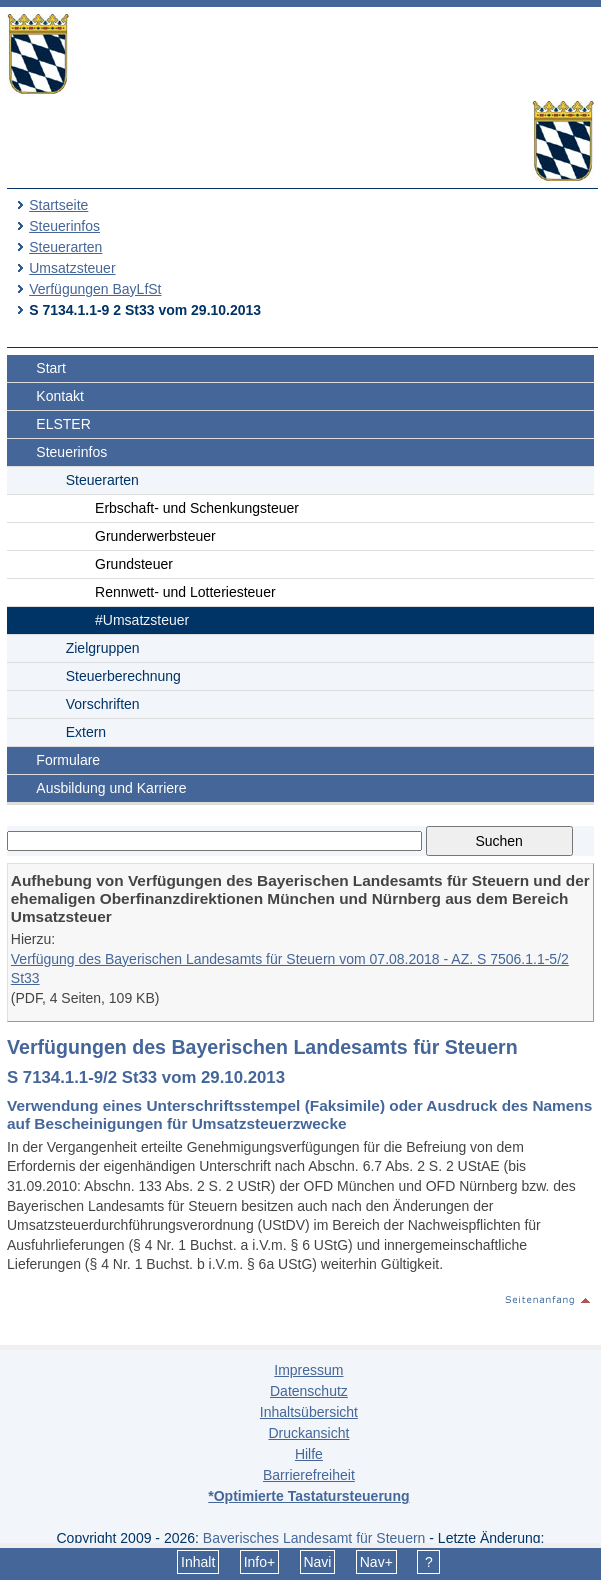  I want to click on Impressum, so click(308, 1370).